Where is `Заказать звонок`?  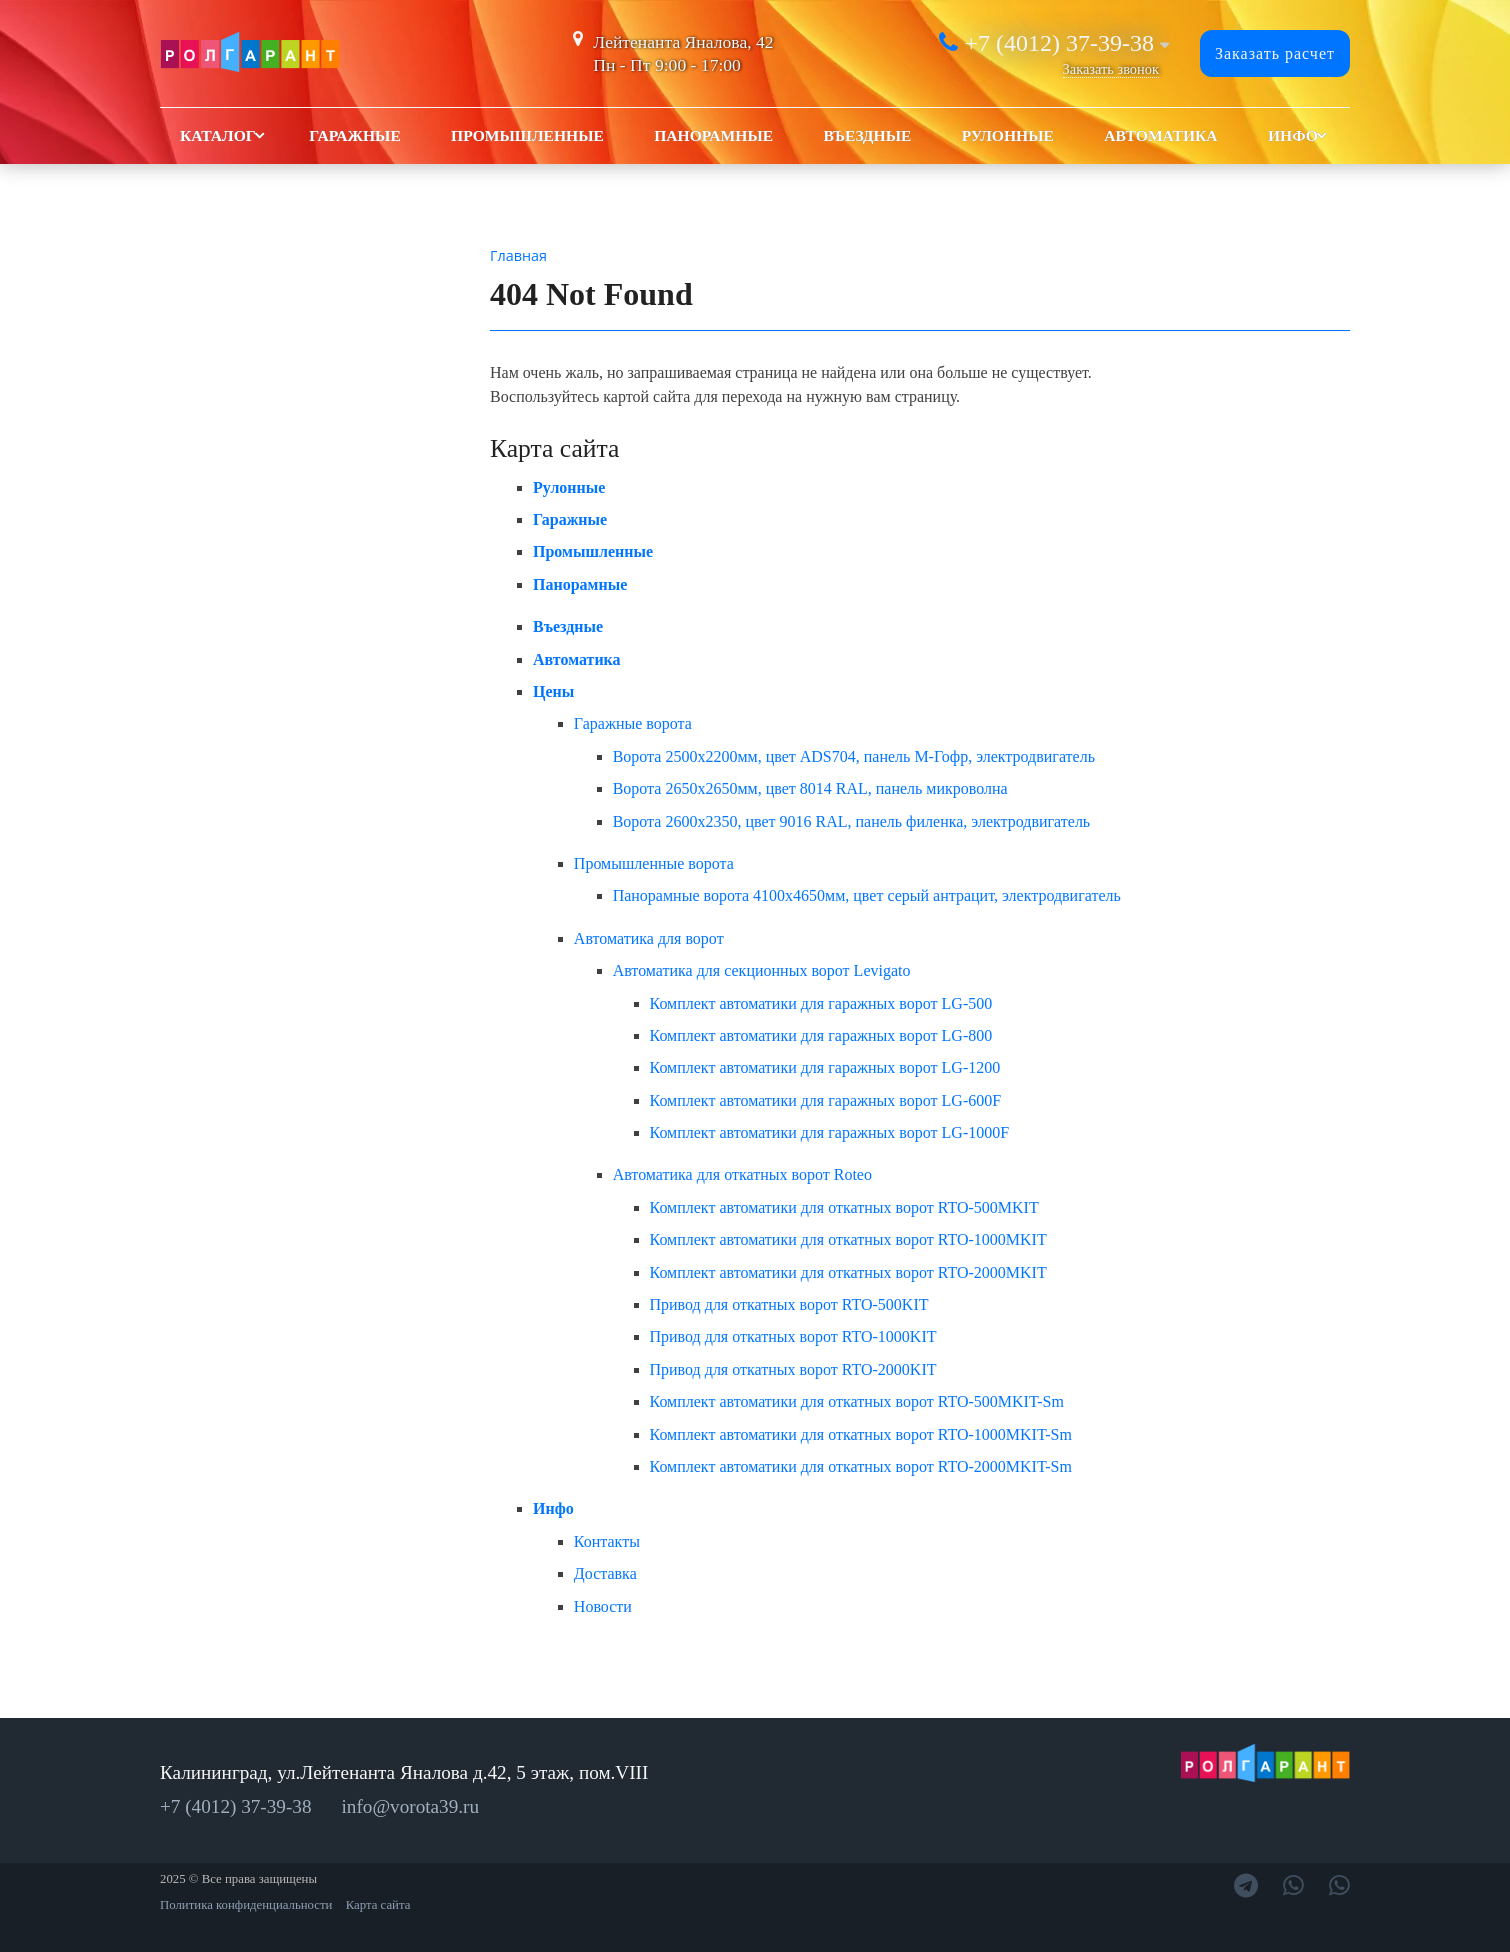
Заказать звонок is located at coordinates (1111, 69).